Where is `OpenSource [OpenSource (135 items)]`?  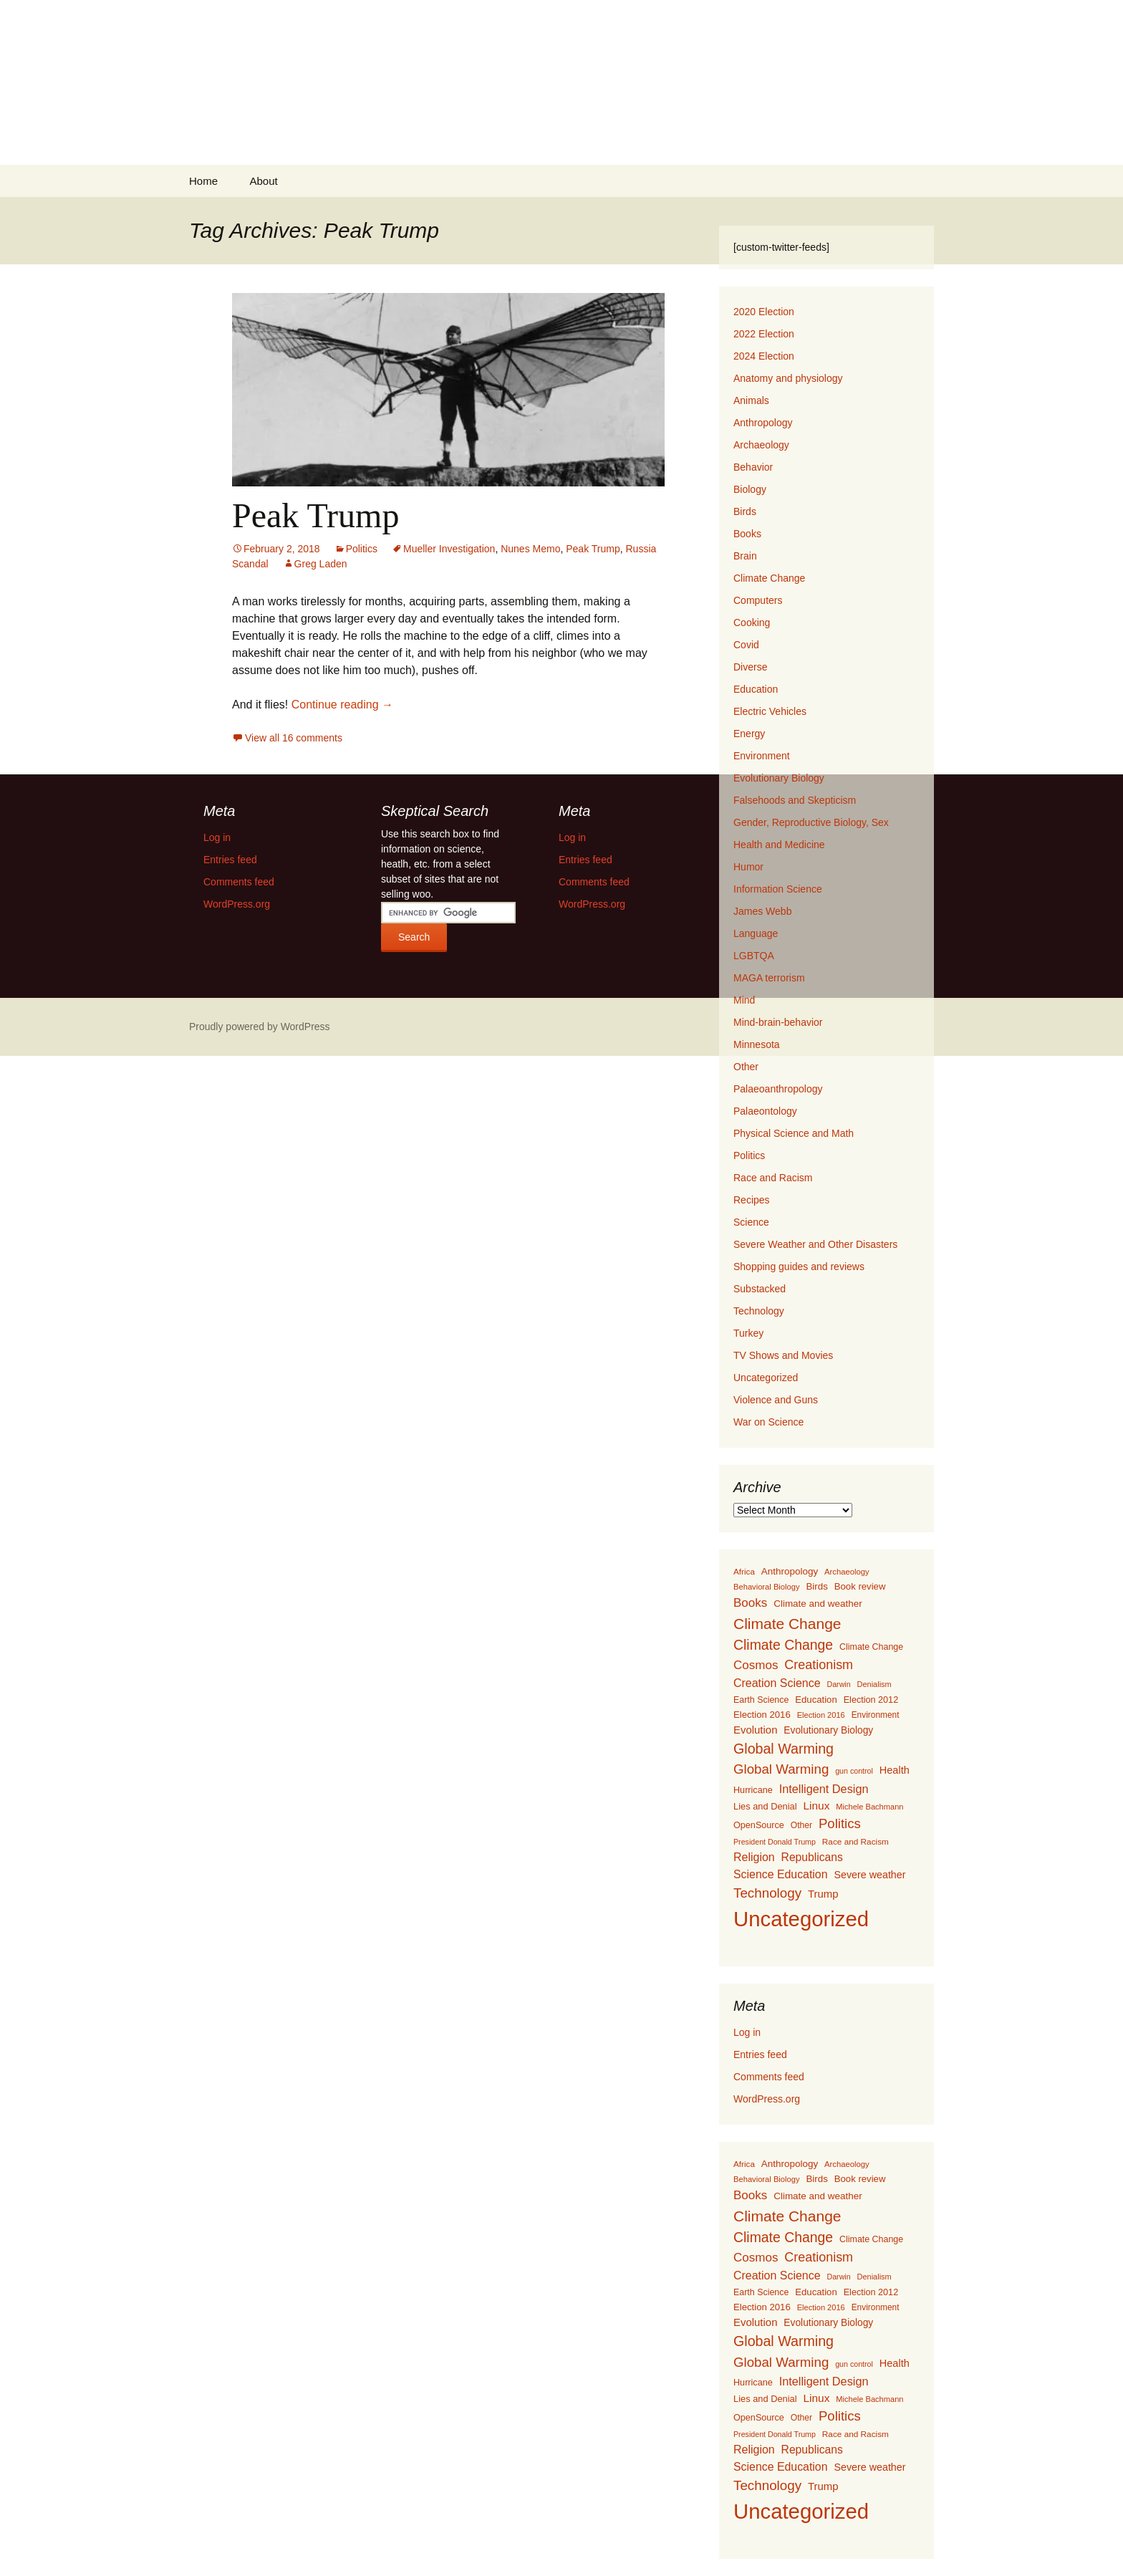
OpenSource [OpenSource (135 items)] is located at coordinates (758, 1825).